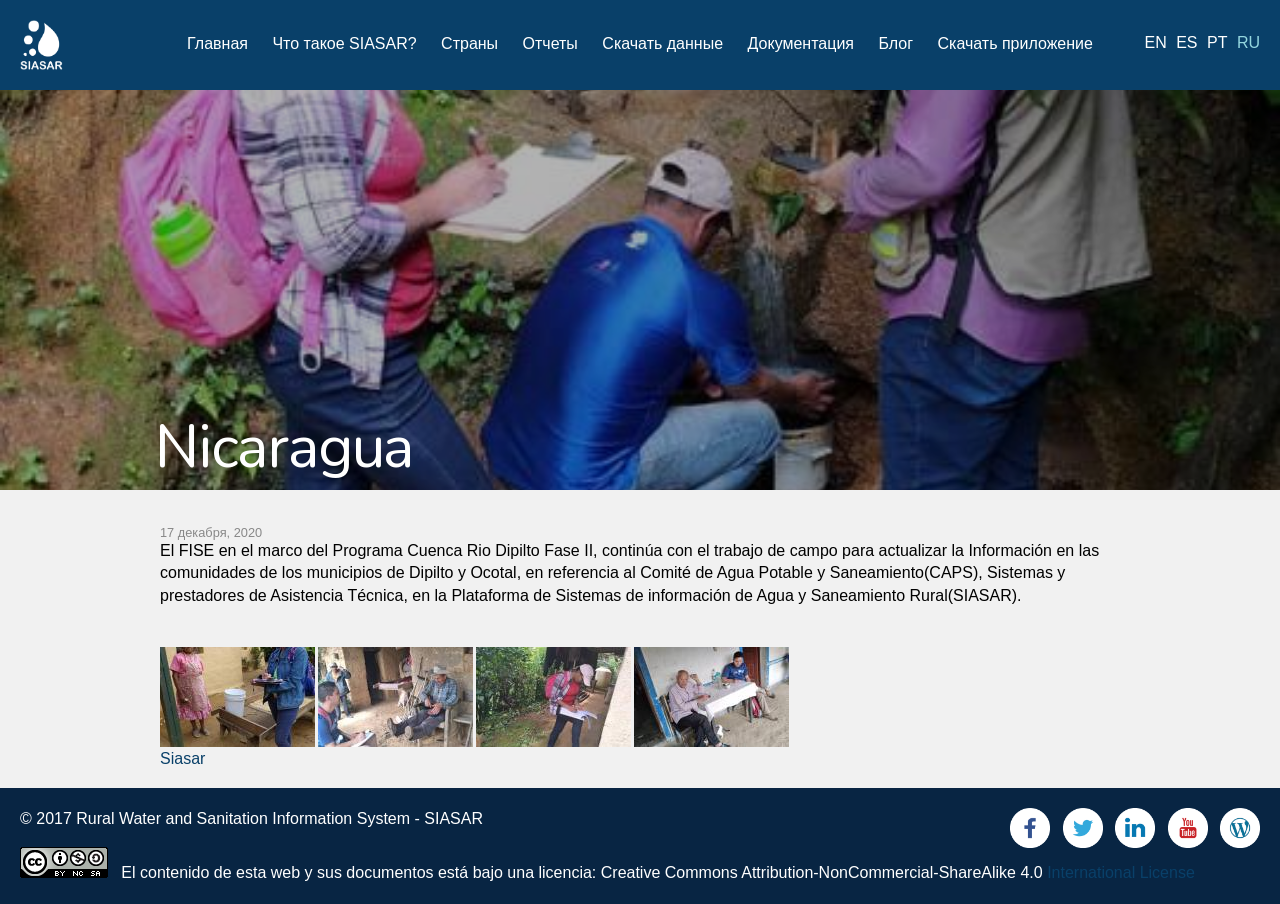 Image resolution: width=1280 pixels, height=904 pixels. What do you see at coordinates (1121, 872) in the screenshot?
I see `International License` at bounding box center [1121, 872].